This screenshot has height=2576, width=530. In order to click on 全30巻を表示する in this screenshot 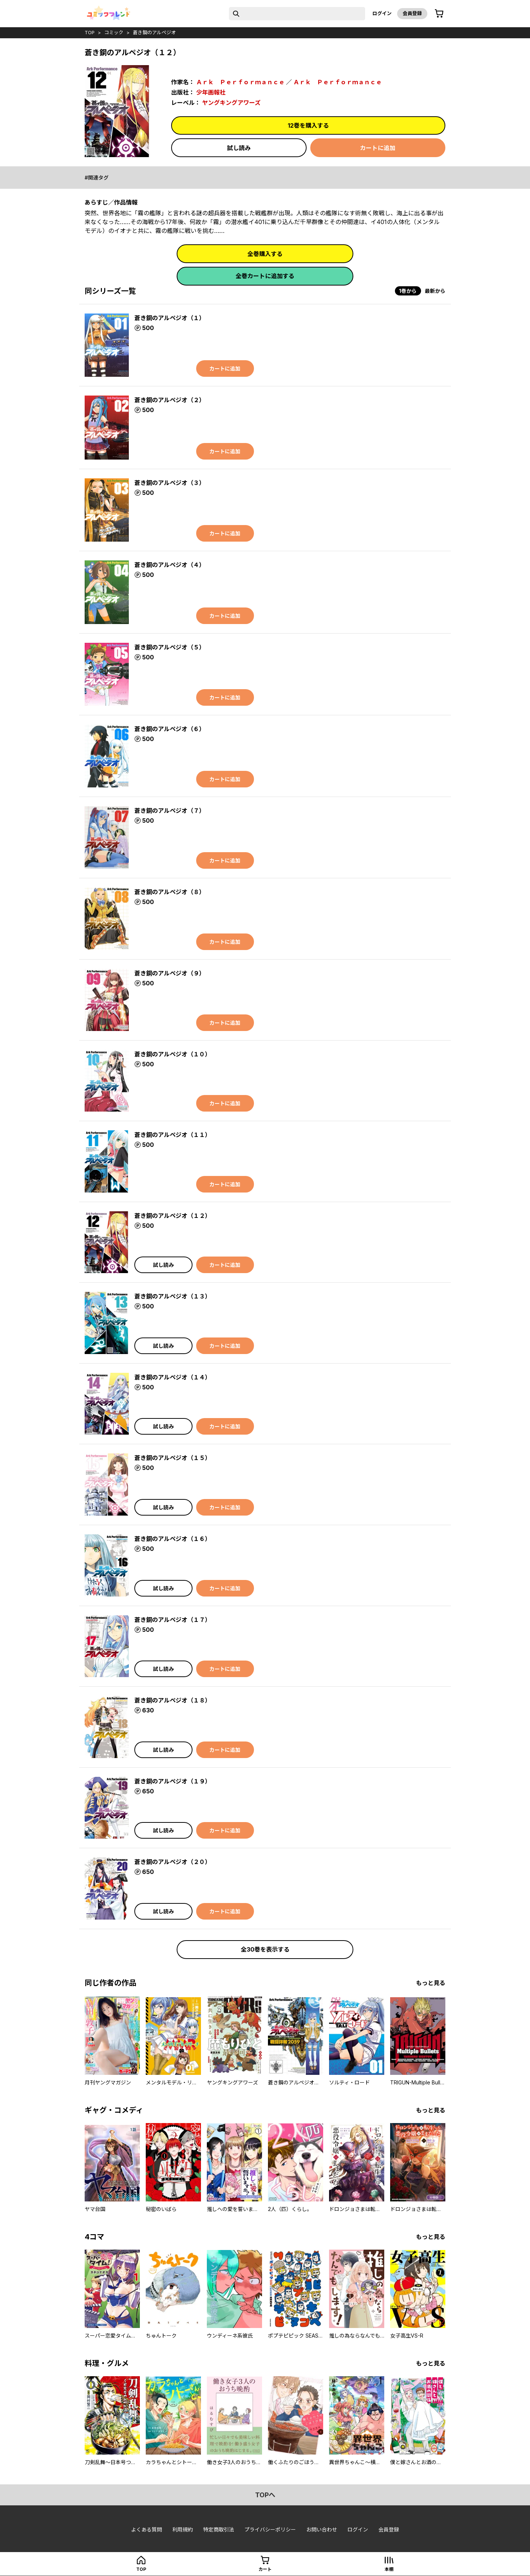, I will do `click(265, 1949)`.